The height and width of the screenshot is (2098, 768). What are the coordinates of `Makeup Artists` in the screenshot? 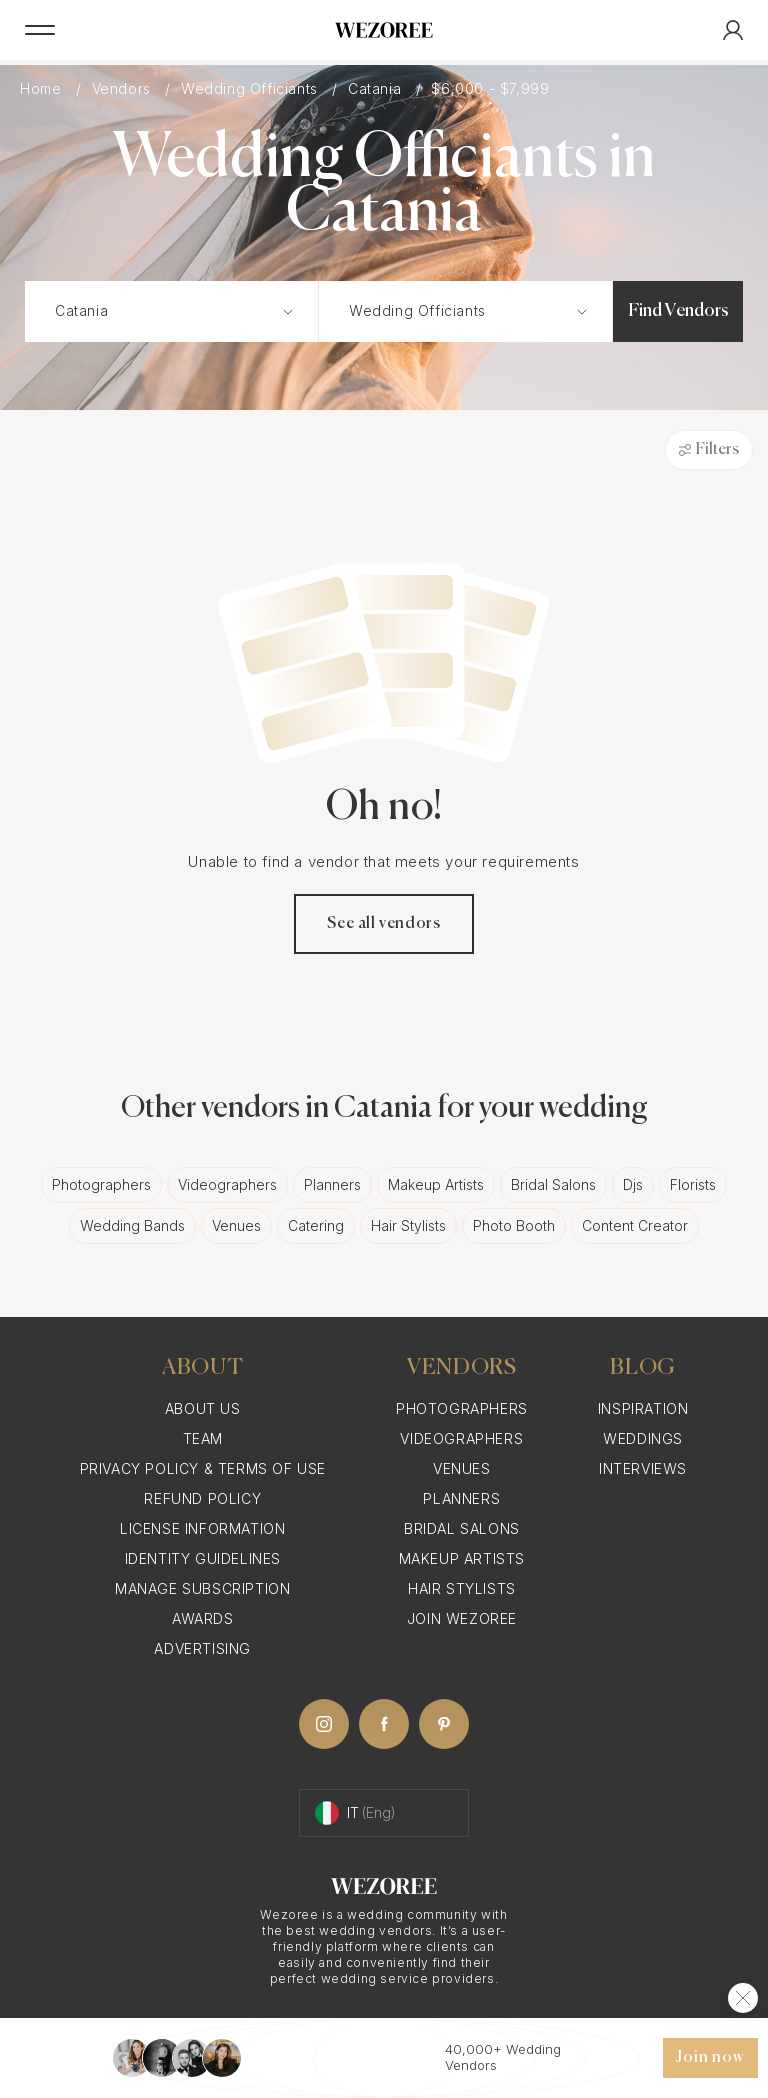 It's located at (436, 1184).